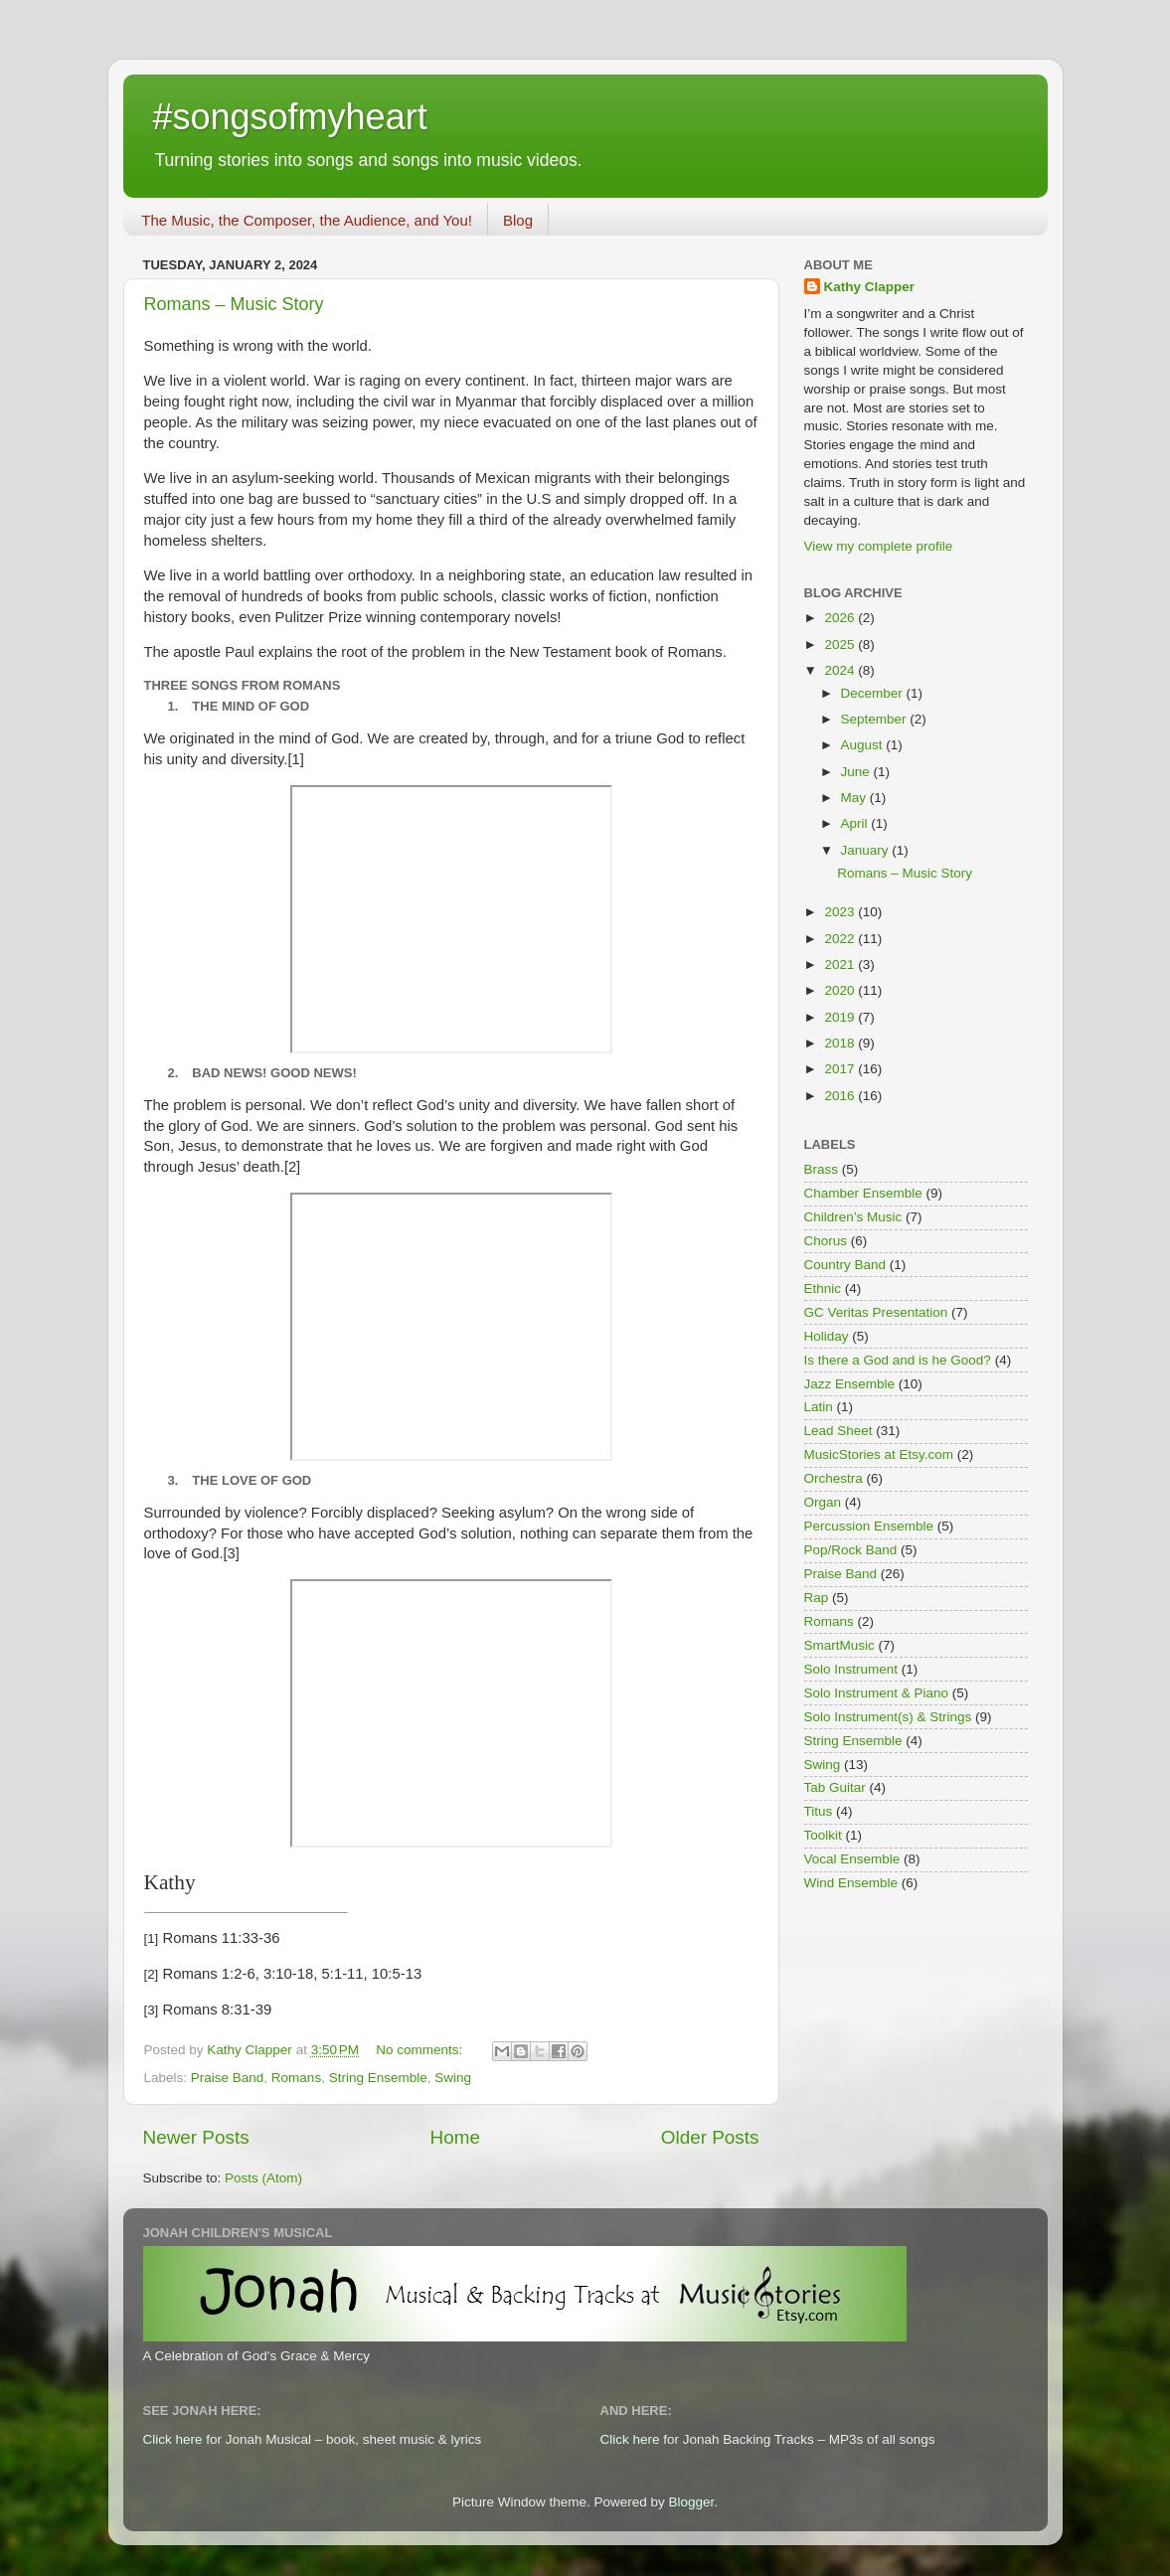 The image size is (1170, 2576). I want to click on Holiday, so click(826, 1336).